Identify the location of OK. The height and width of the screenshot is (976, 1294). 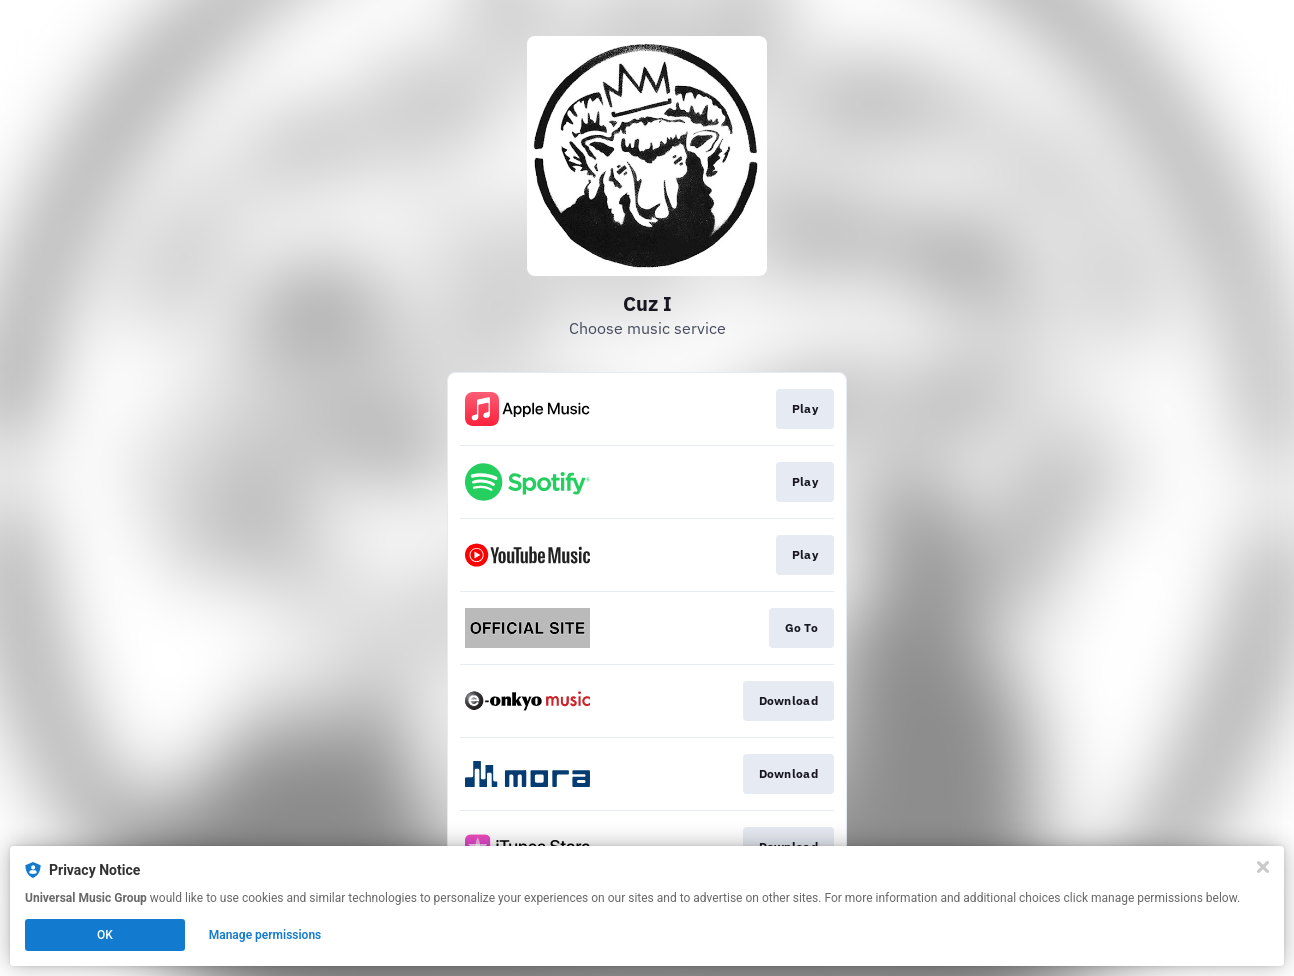
(105, 935).